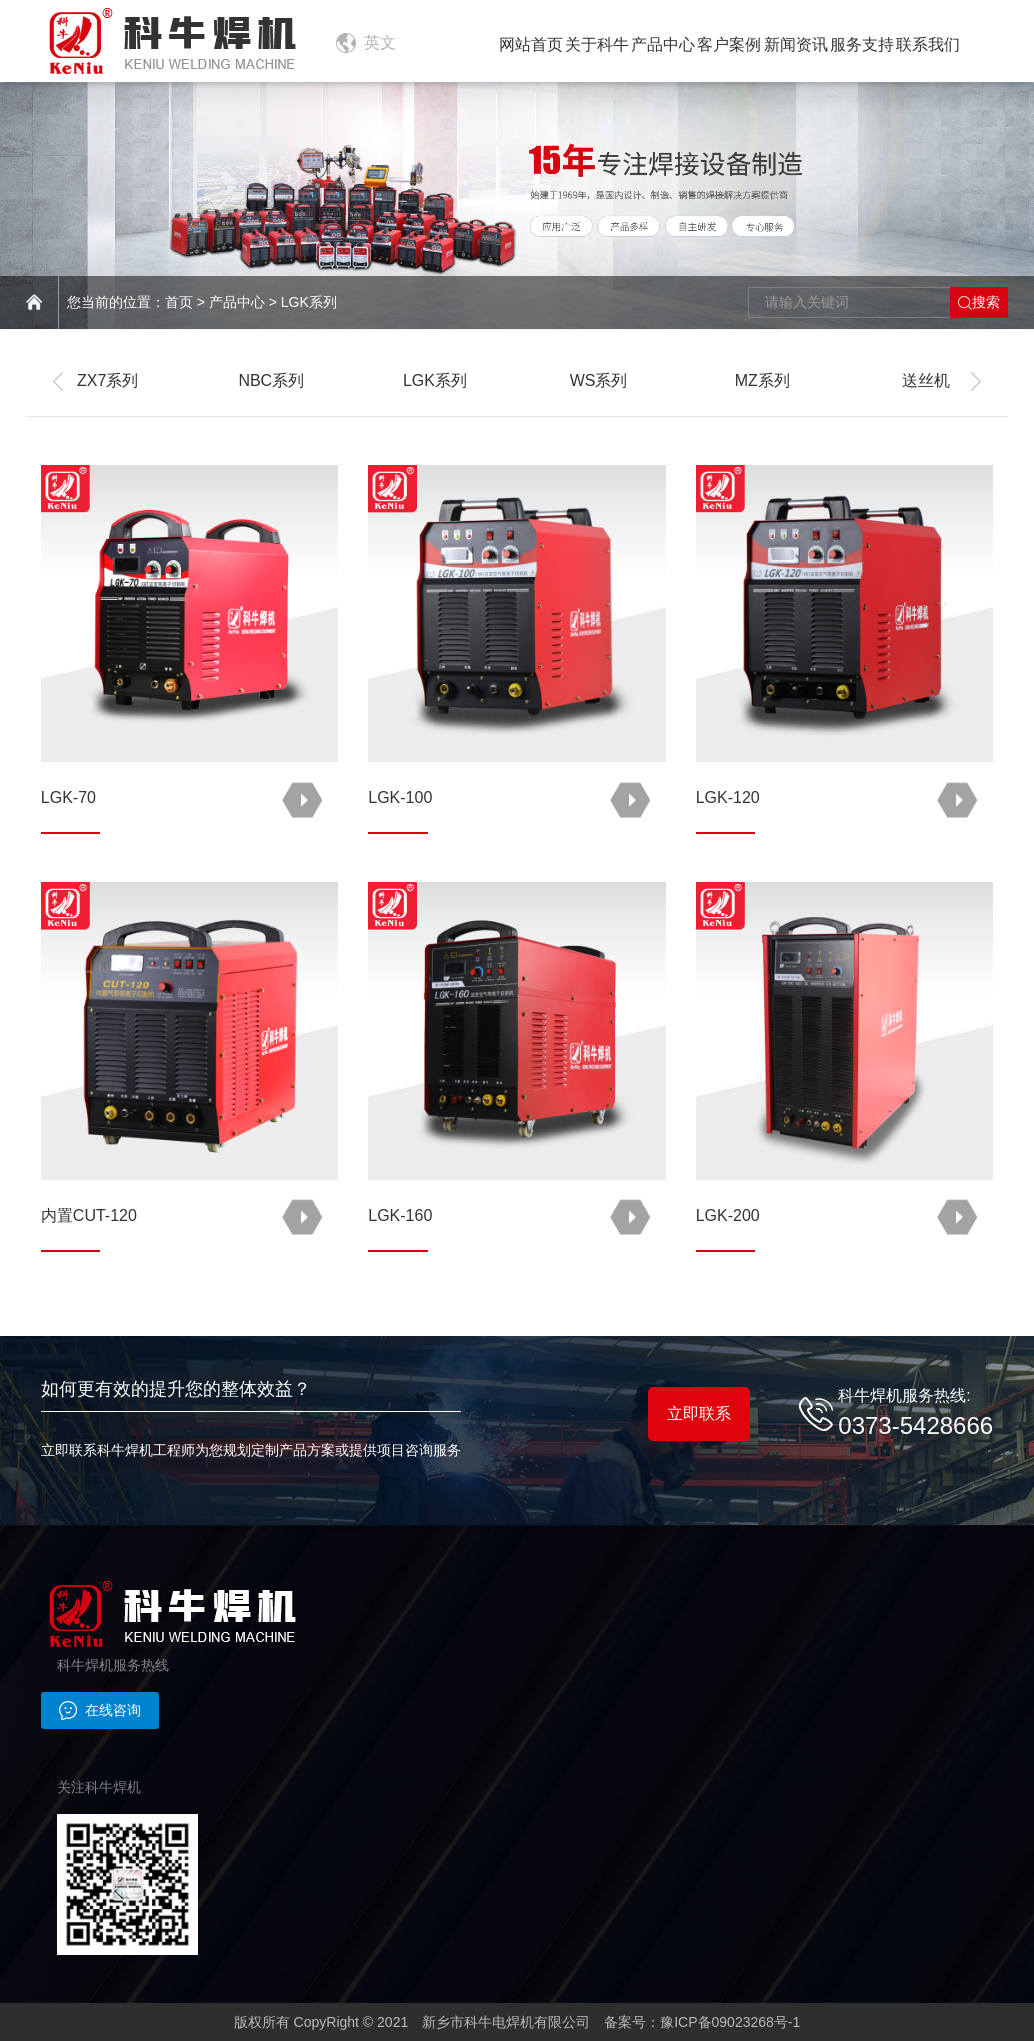 The width and height of the screenshot is (1034, 2041). I want to click on 在线咨询, so click(100, 1710).